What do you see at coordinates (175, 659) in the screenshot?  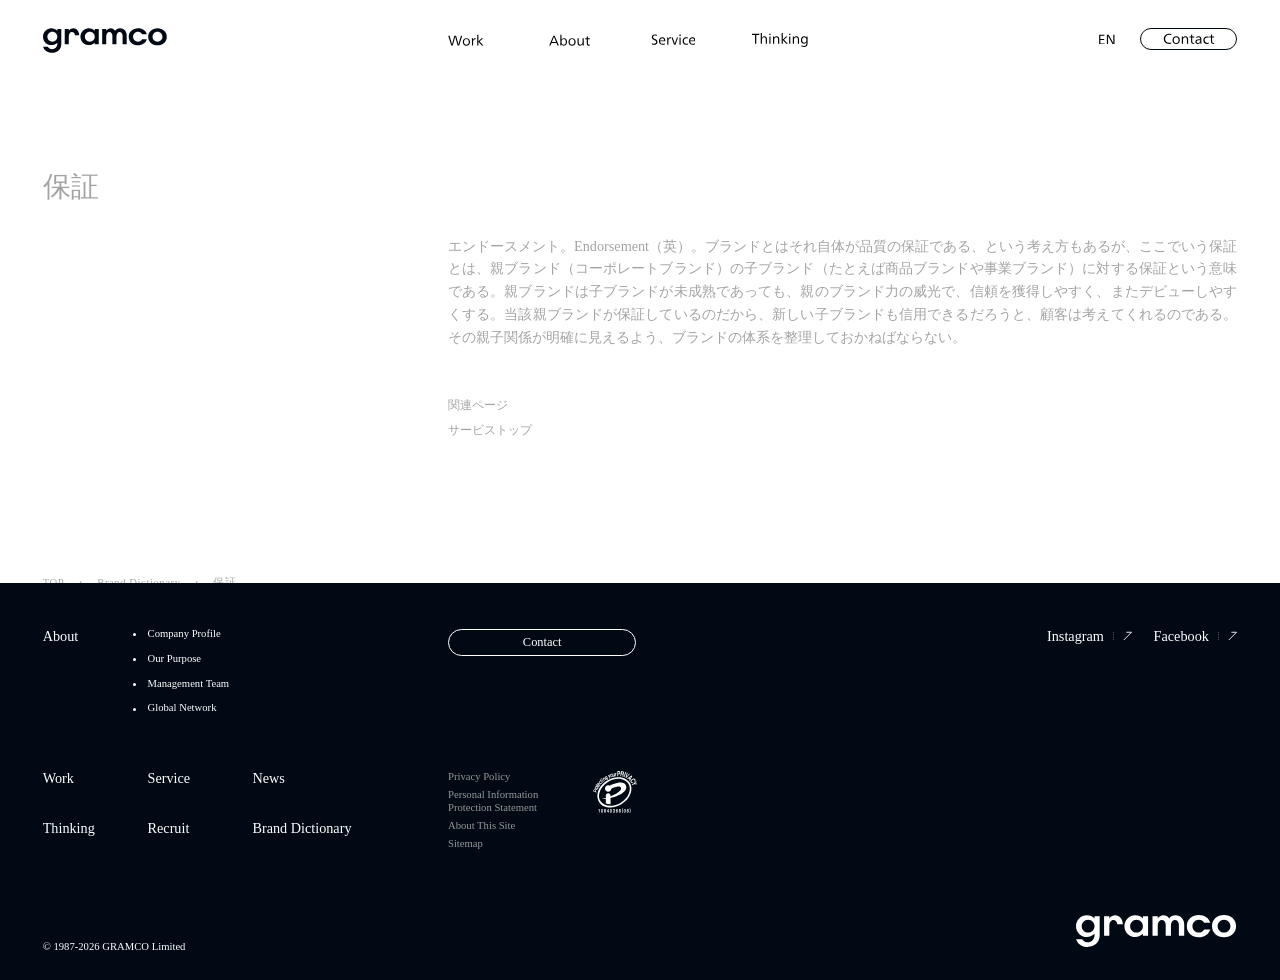 I see `Our Purpose` at bounding box center [175, 659].